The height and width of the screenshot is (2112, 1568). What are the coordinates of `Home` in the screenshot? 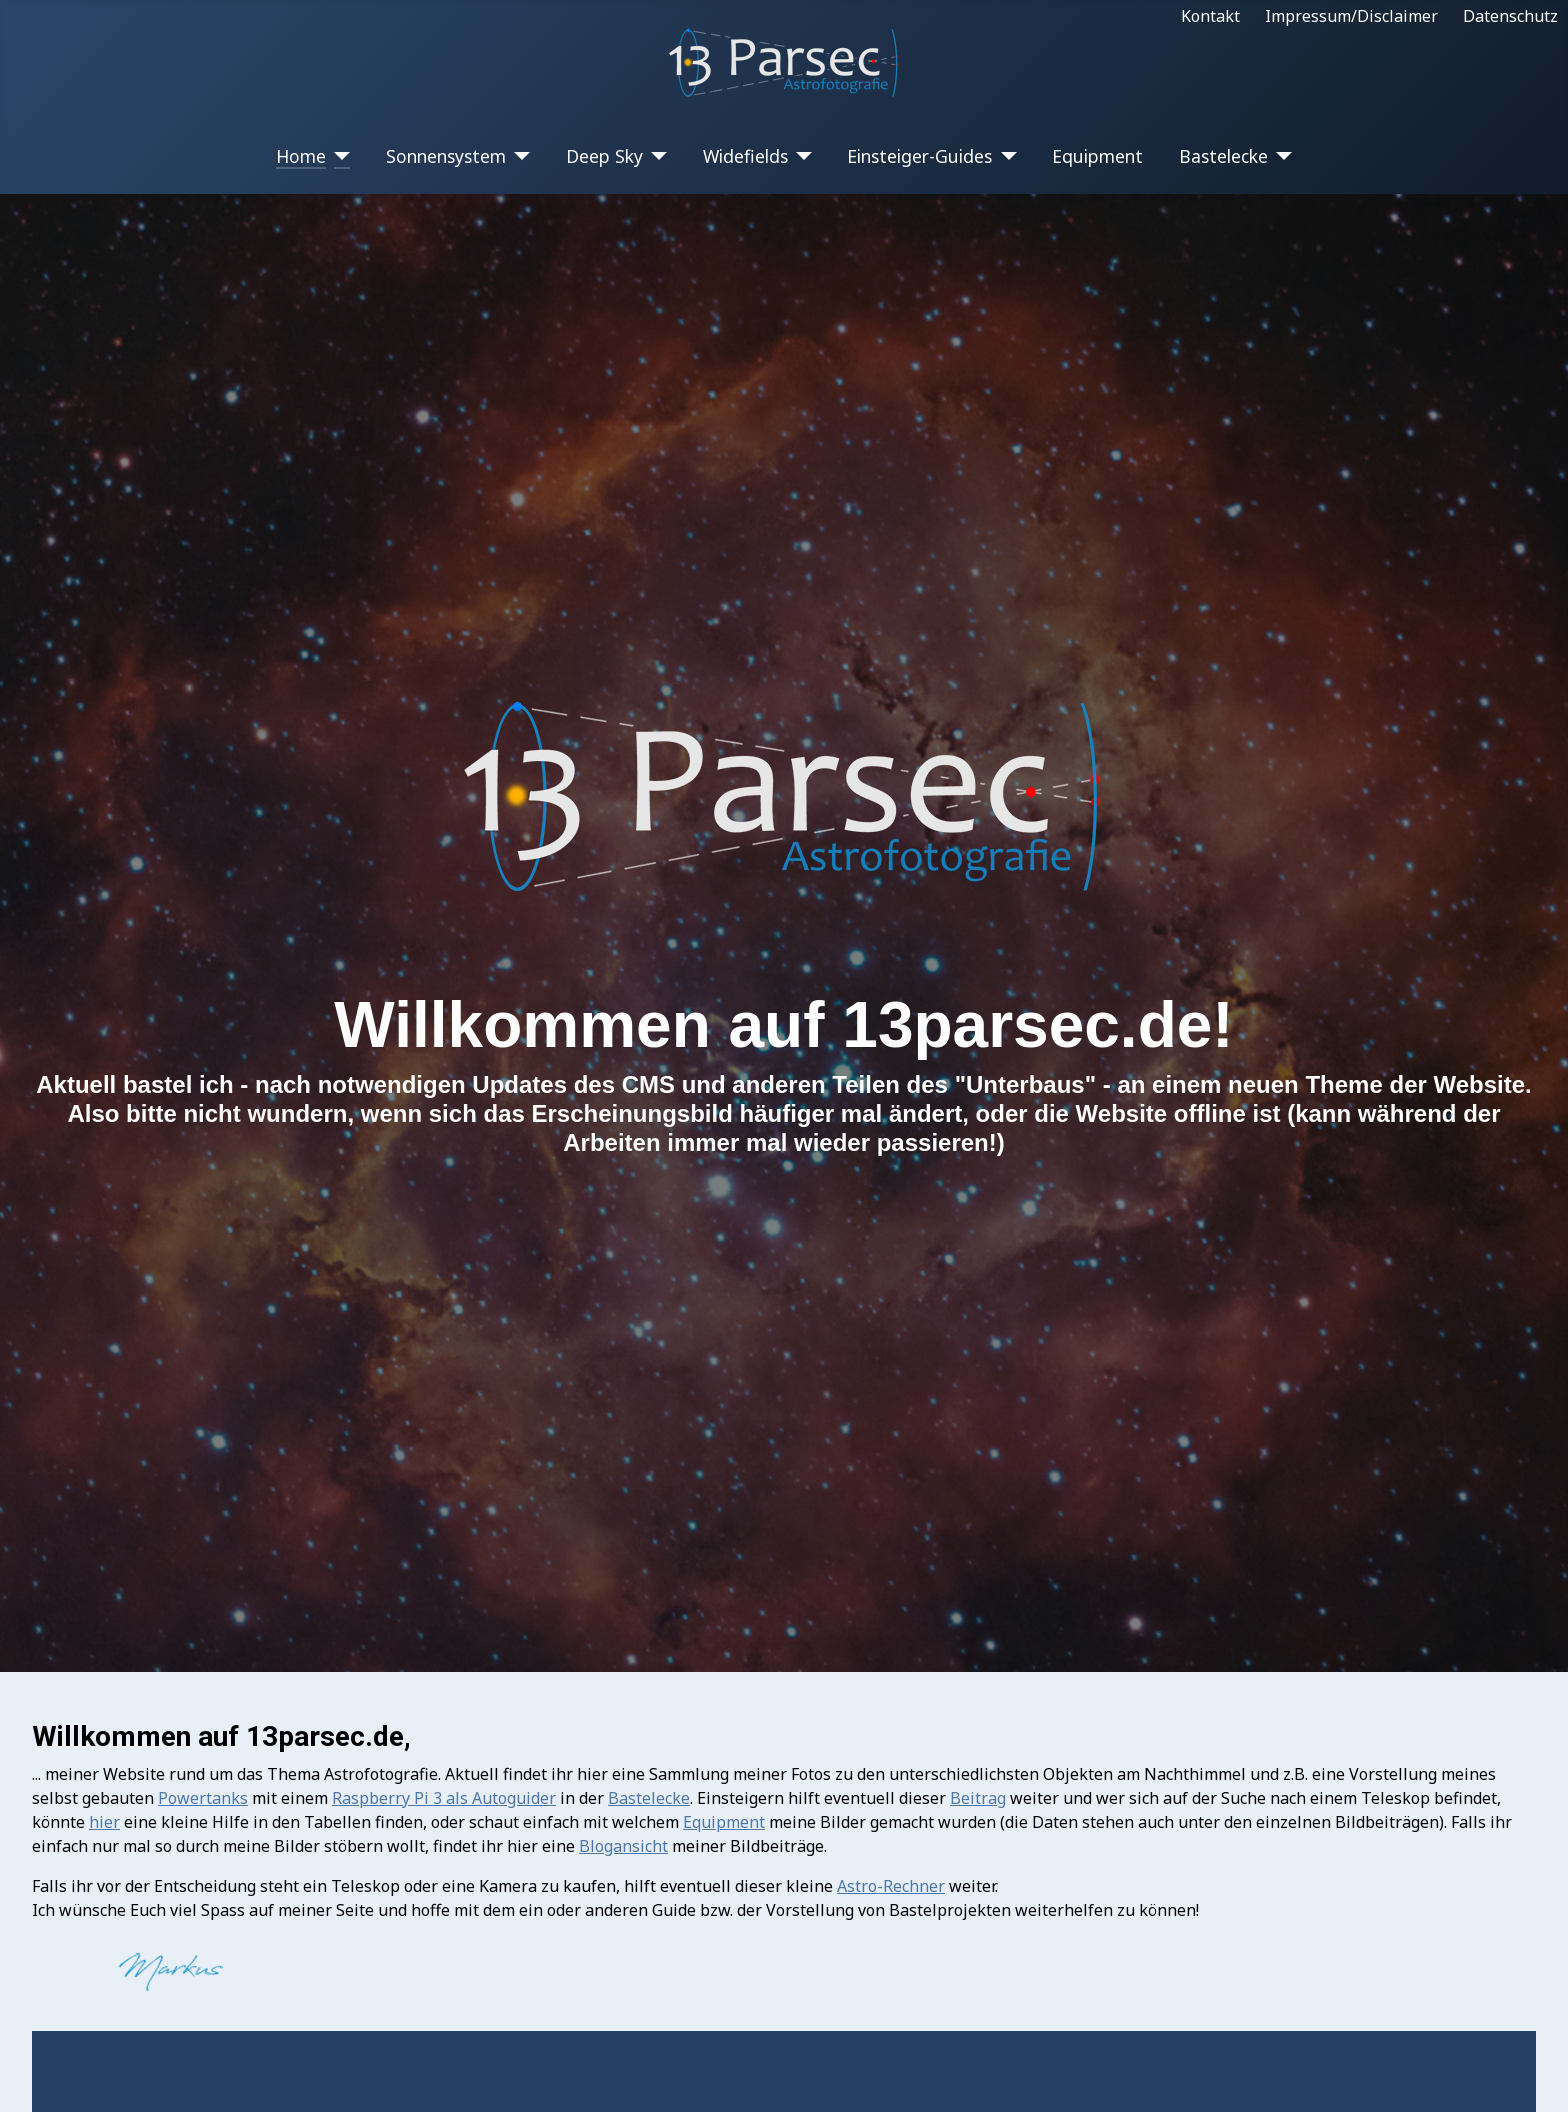 It's located at (301, 156).